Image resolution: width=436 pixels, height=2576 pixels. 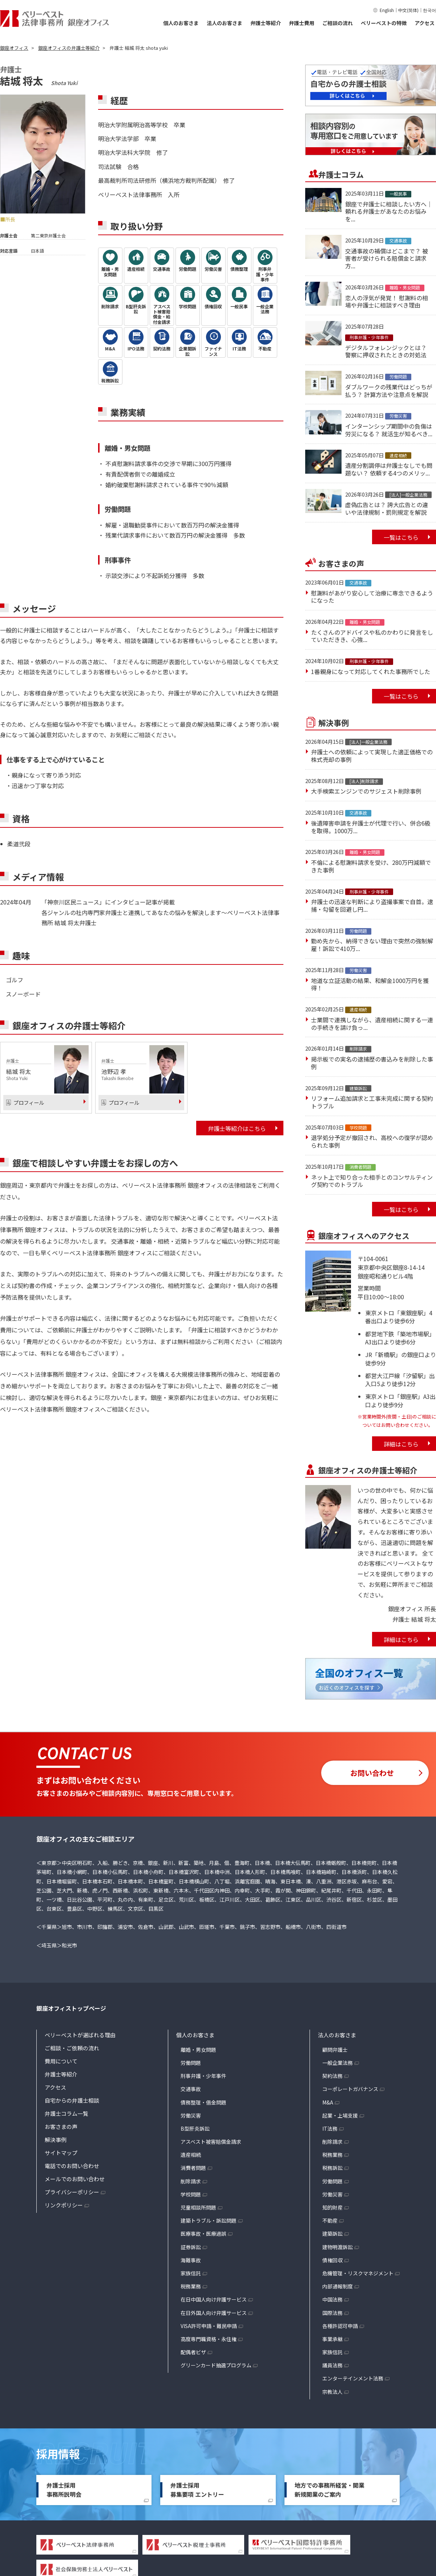 I want to click on 議員法務, so click(x=332, y=2365).